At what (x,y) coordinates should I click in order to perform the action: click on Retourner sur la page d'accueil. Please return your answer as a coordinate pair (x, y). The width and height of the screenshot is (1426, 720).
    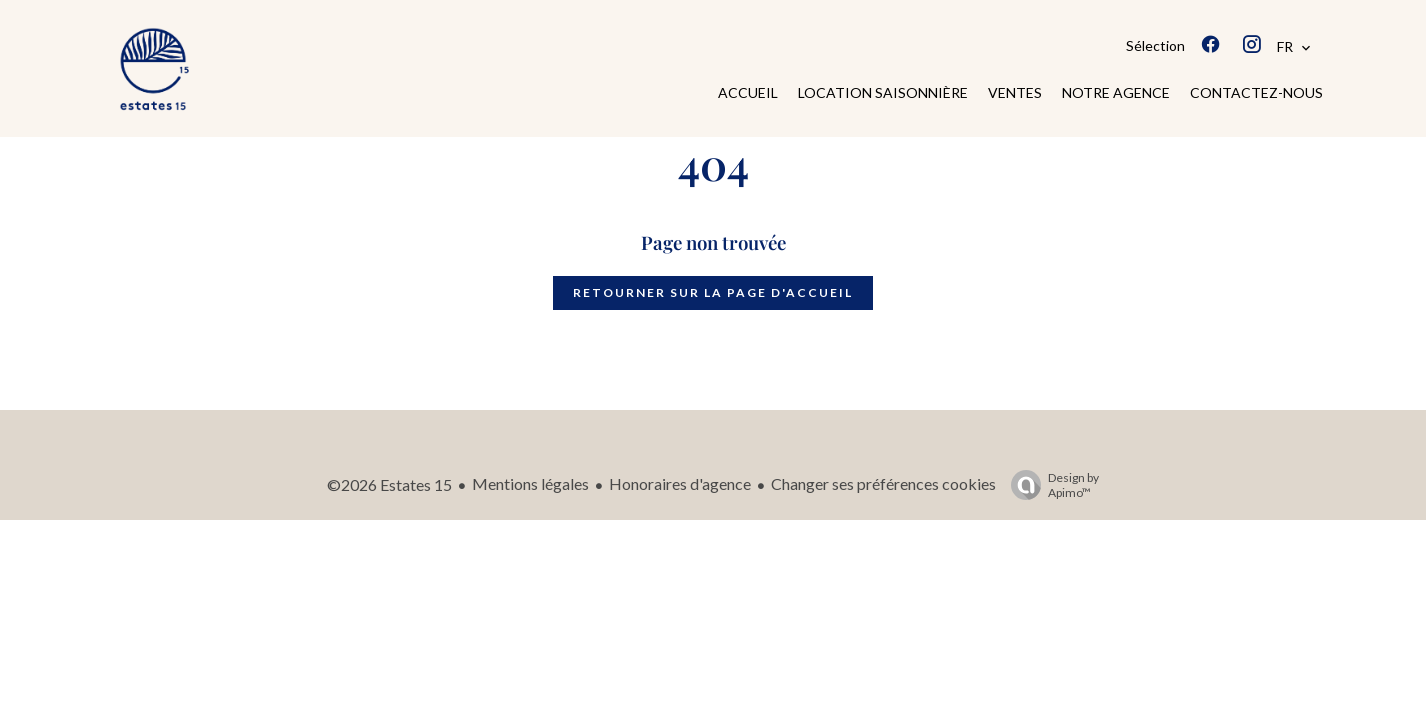
    Looking at the image, I should click on (713, 292).